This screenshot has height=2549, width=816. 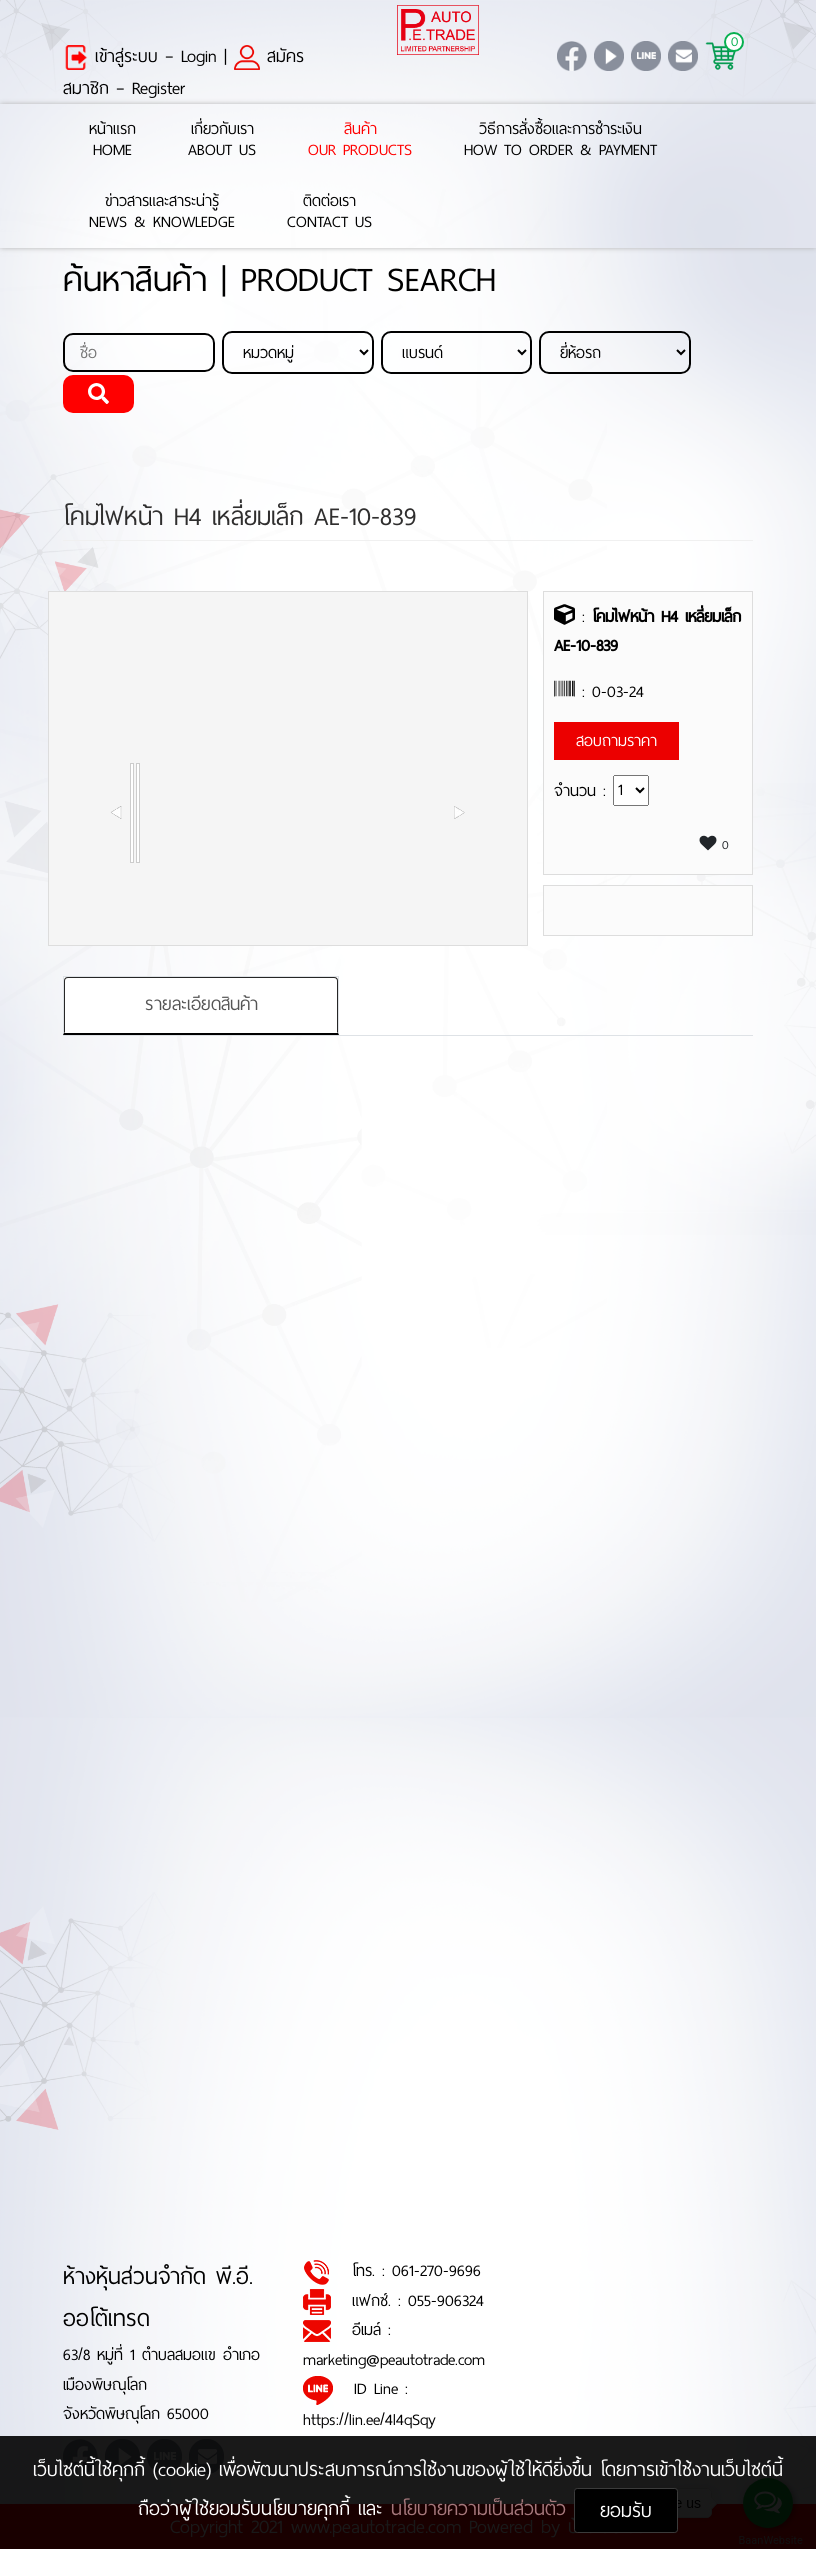 I want to click on วิธีการสั่งซื้อและการชำระเงินHow to Order & Payment, so click(x=560, y=140).